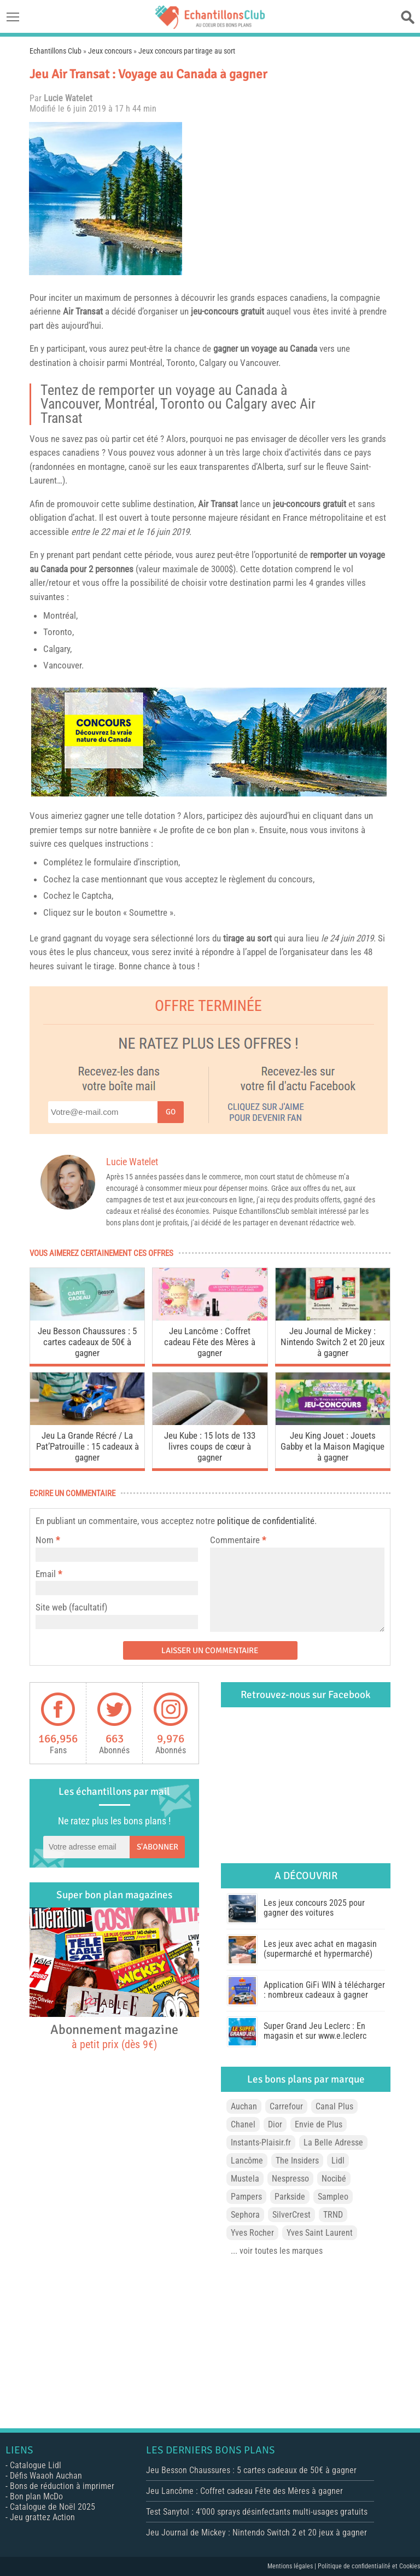 Image resolution: width=420 pixels, height=2576 pixels. What do you see at coordinates (265, 1520) in the screenshot?
I see `politique de confidentialité` at bounding box center [265, 1520].